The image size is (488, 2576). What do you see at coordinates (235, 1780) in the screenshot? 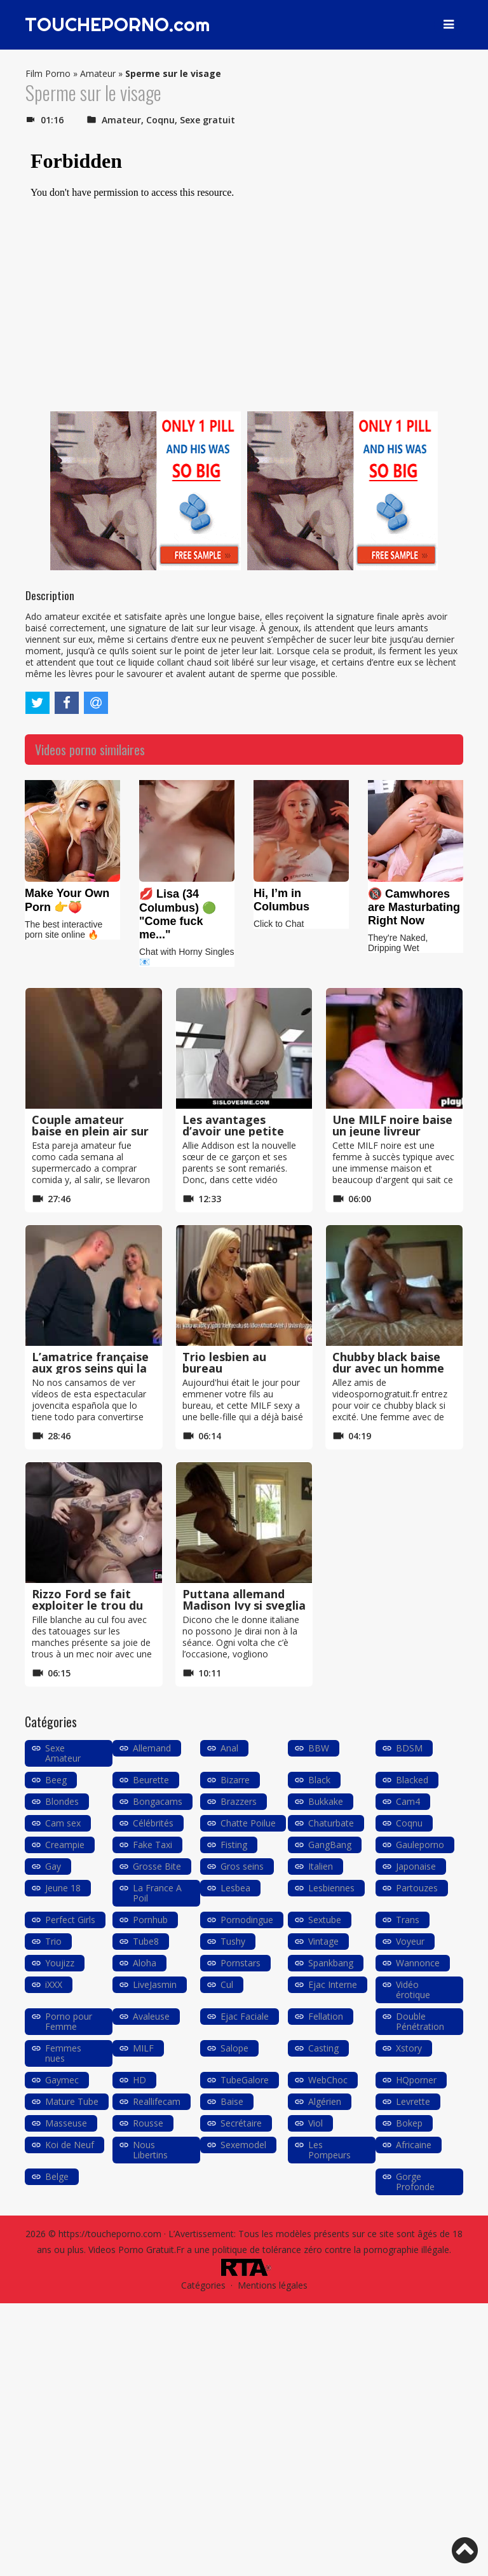
I see `Bizarre` at bounding box center [235, 1780].